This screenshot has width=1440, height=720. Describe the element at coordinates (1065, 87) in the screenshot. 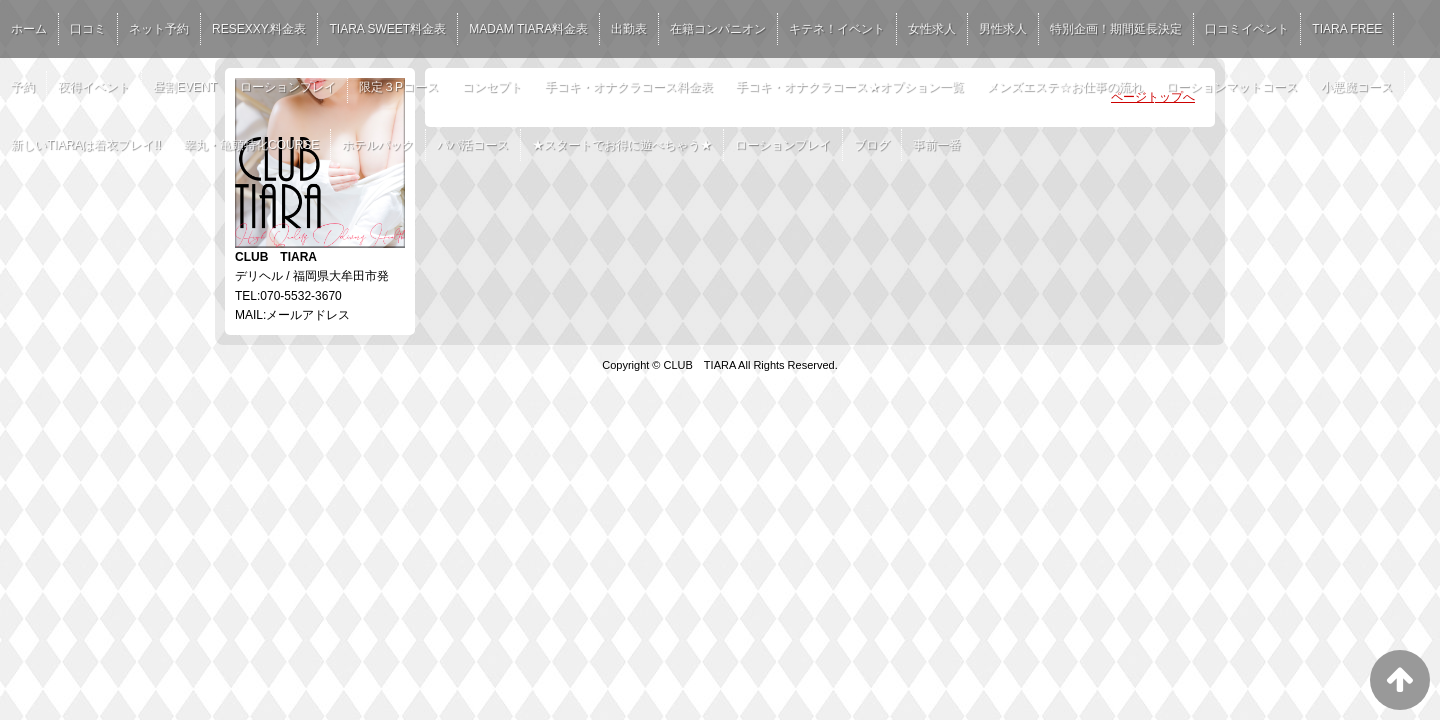

I see `メンズエステ☆お仕事の流れ` at that location.